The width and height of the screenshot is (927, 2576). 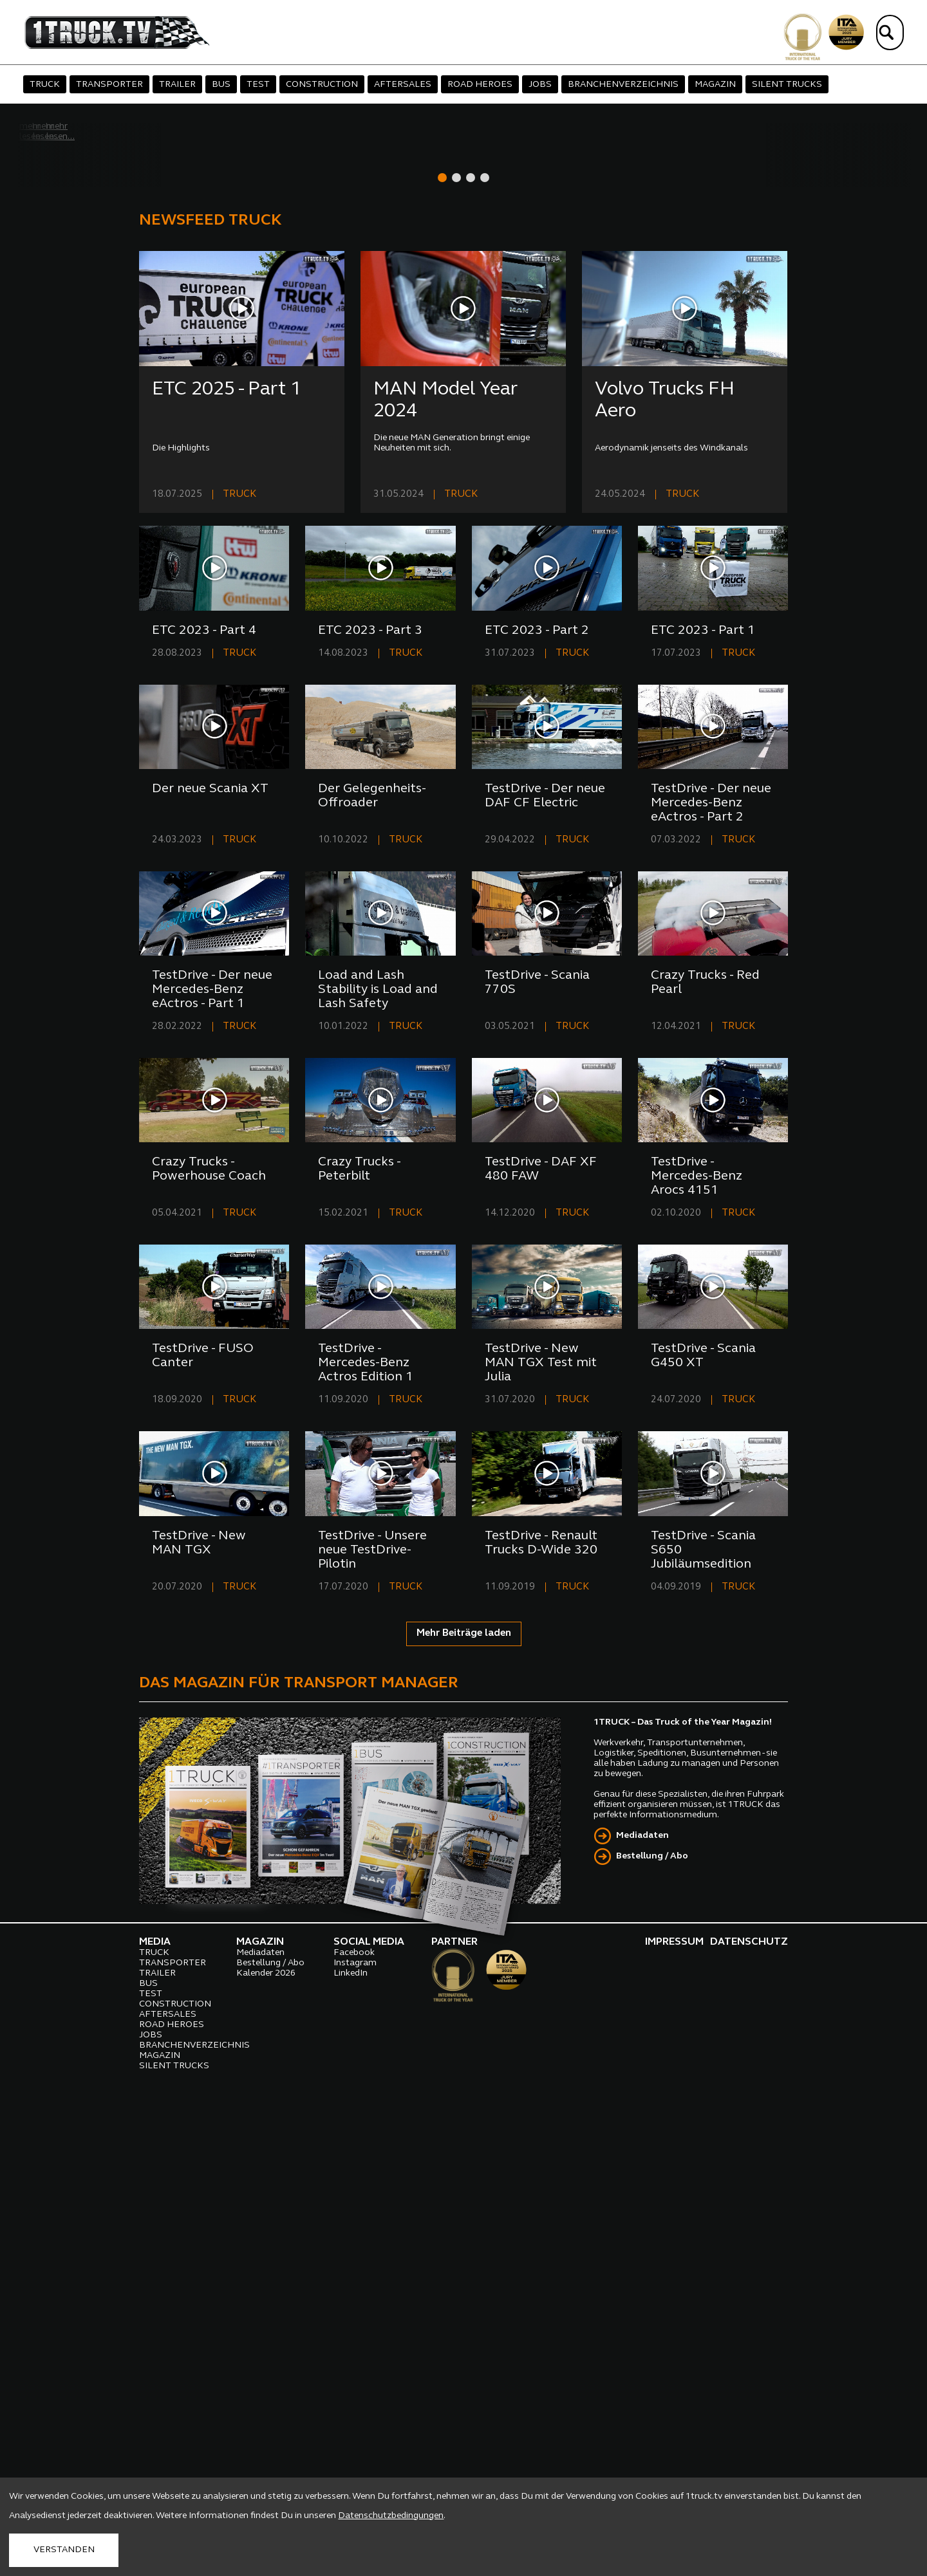 I want to click on BRANCHENVERZEICHNIS, so click(x=623, y=84).